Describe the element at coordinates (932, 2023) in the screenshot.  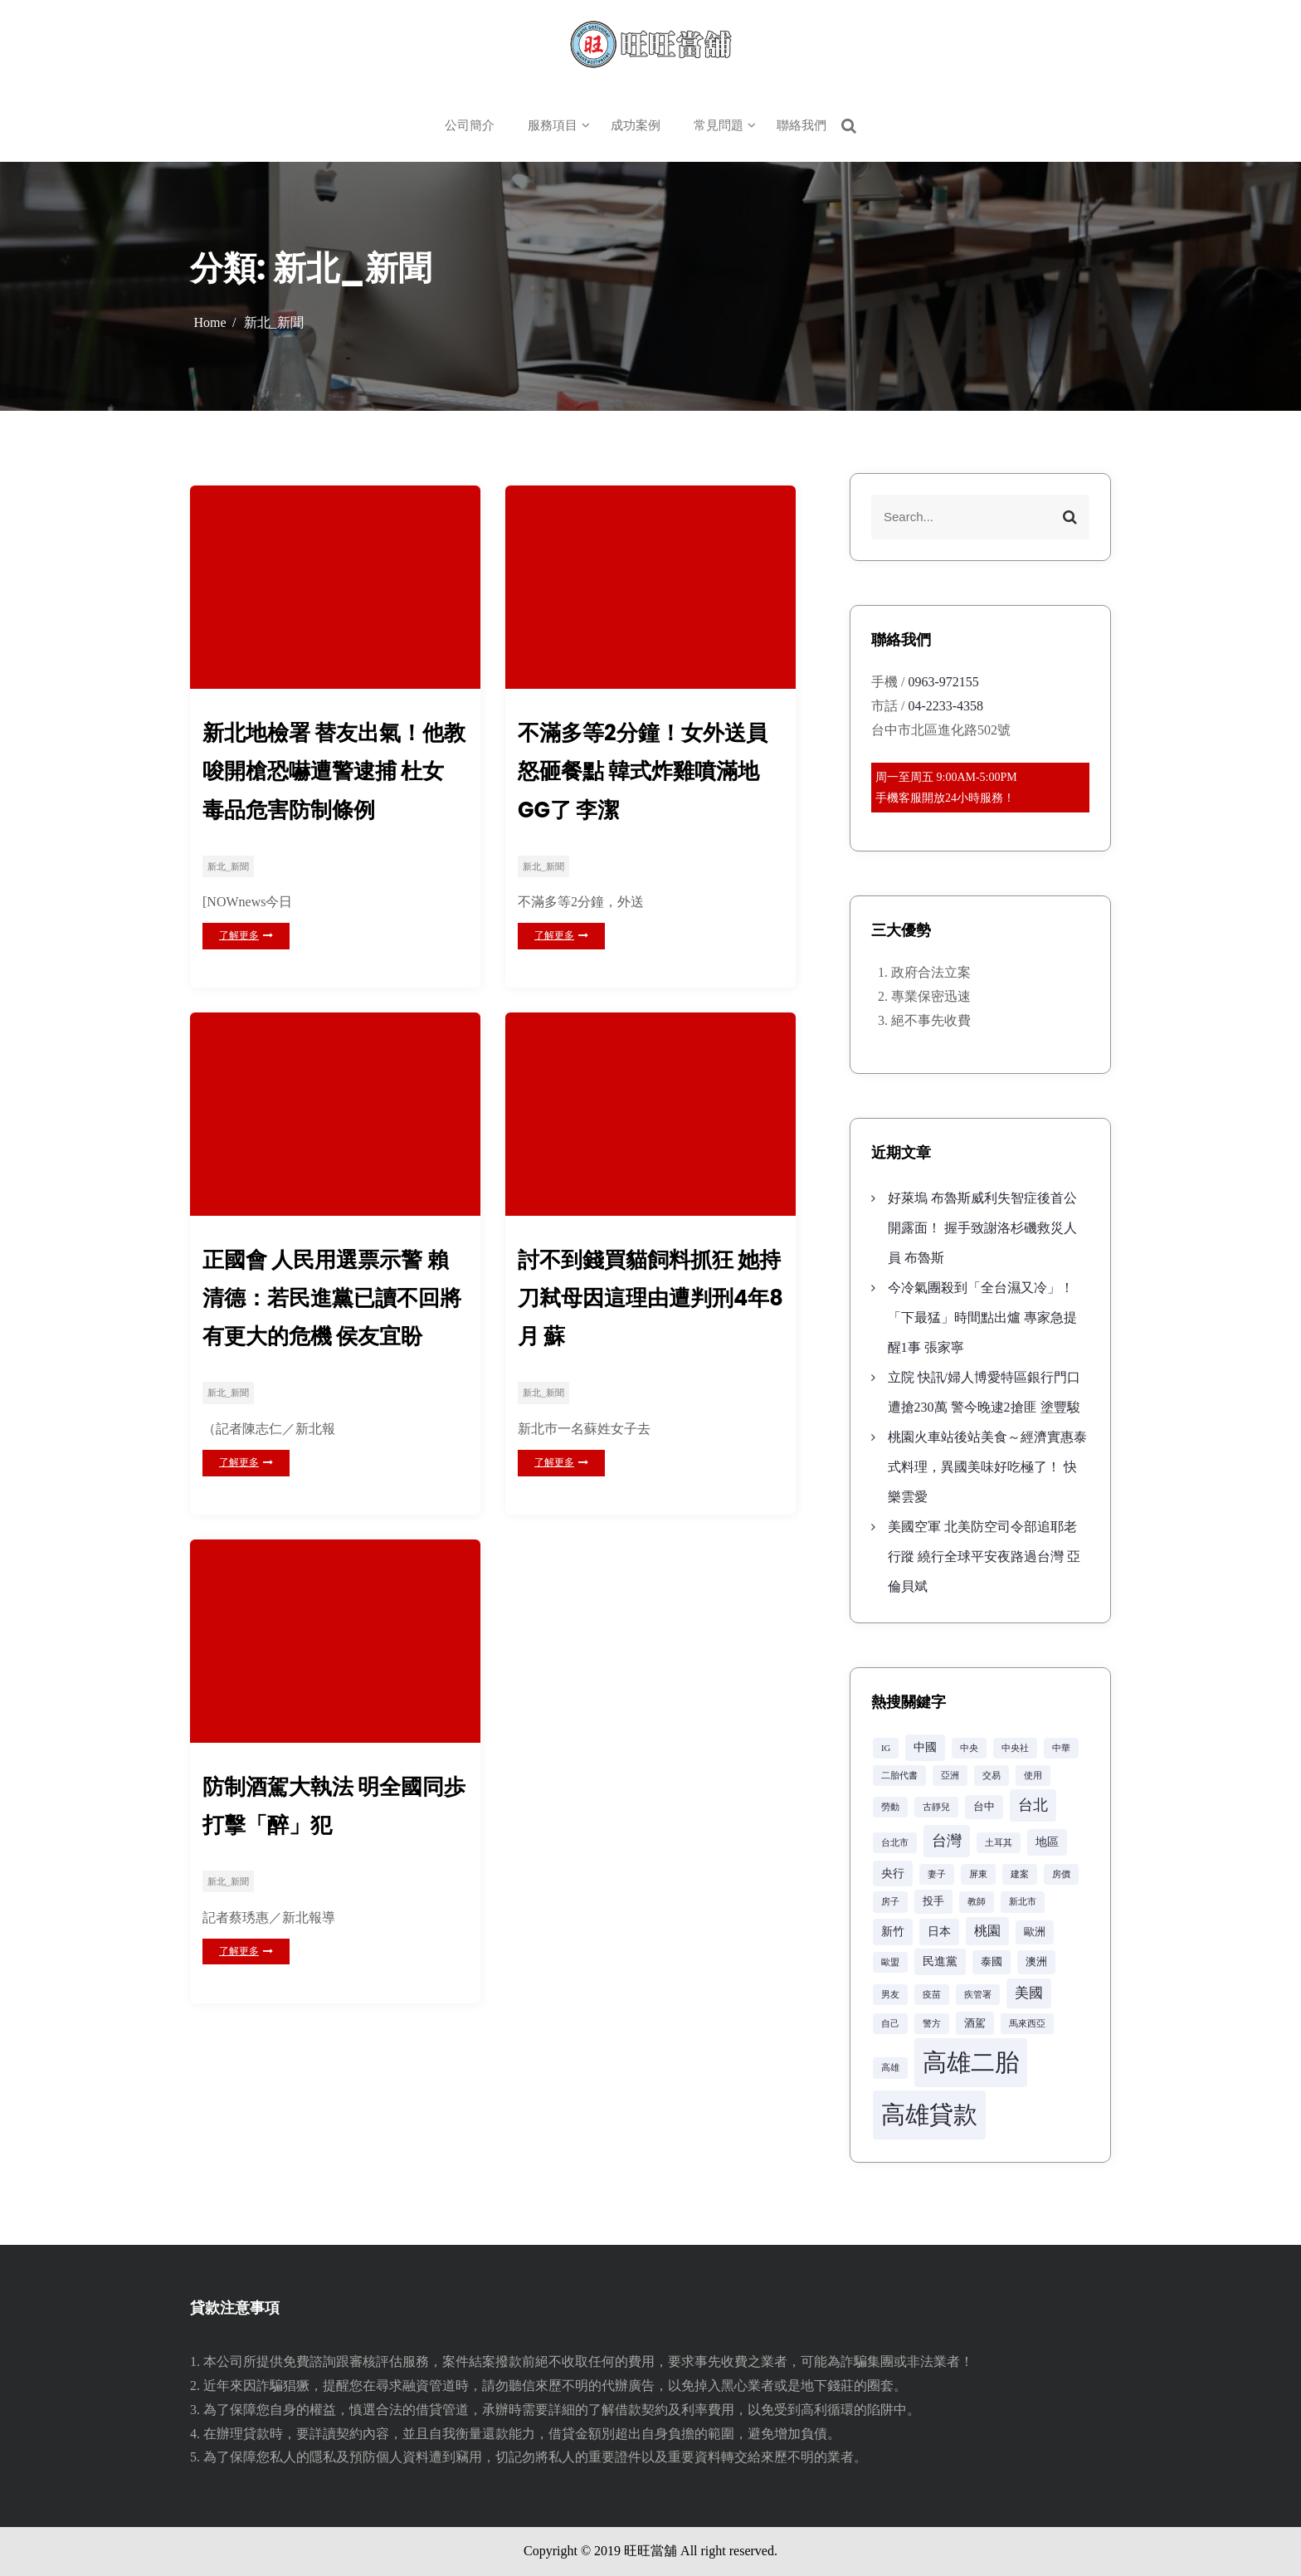
I see `警方 [警方 (2 個項目)]` at that location.